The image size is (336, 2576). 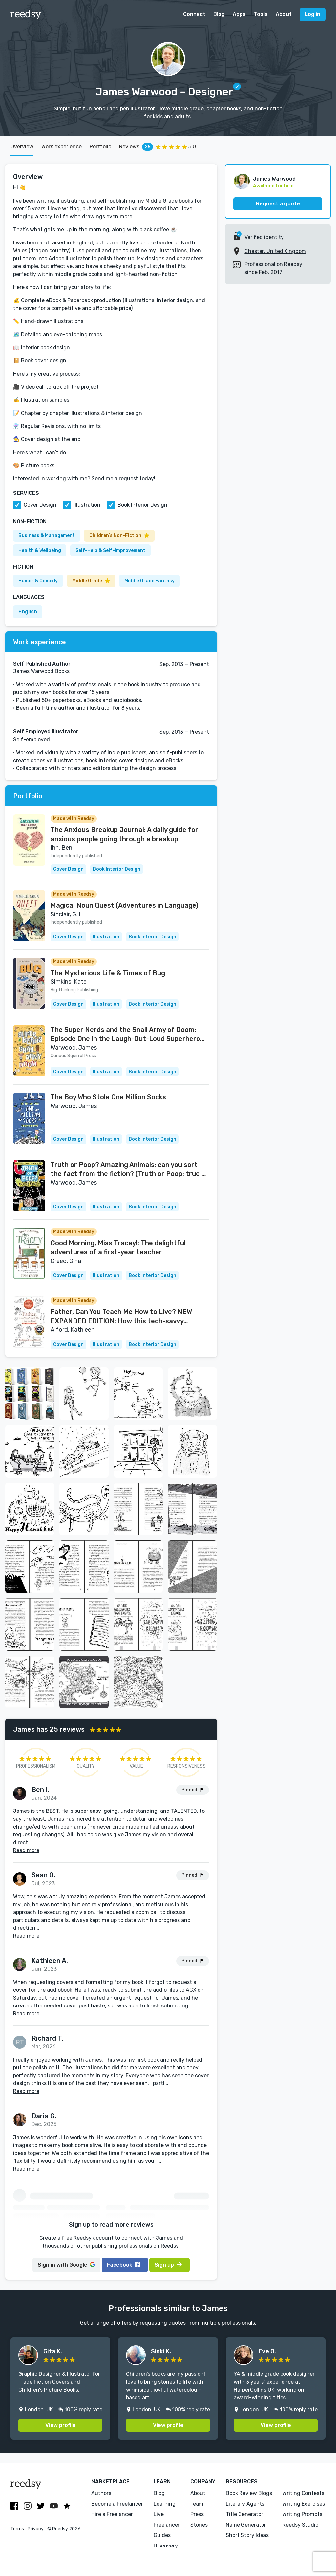 I want to click on Read more, so click(x=26, y=1850).